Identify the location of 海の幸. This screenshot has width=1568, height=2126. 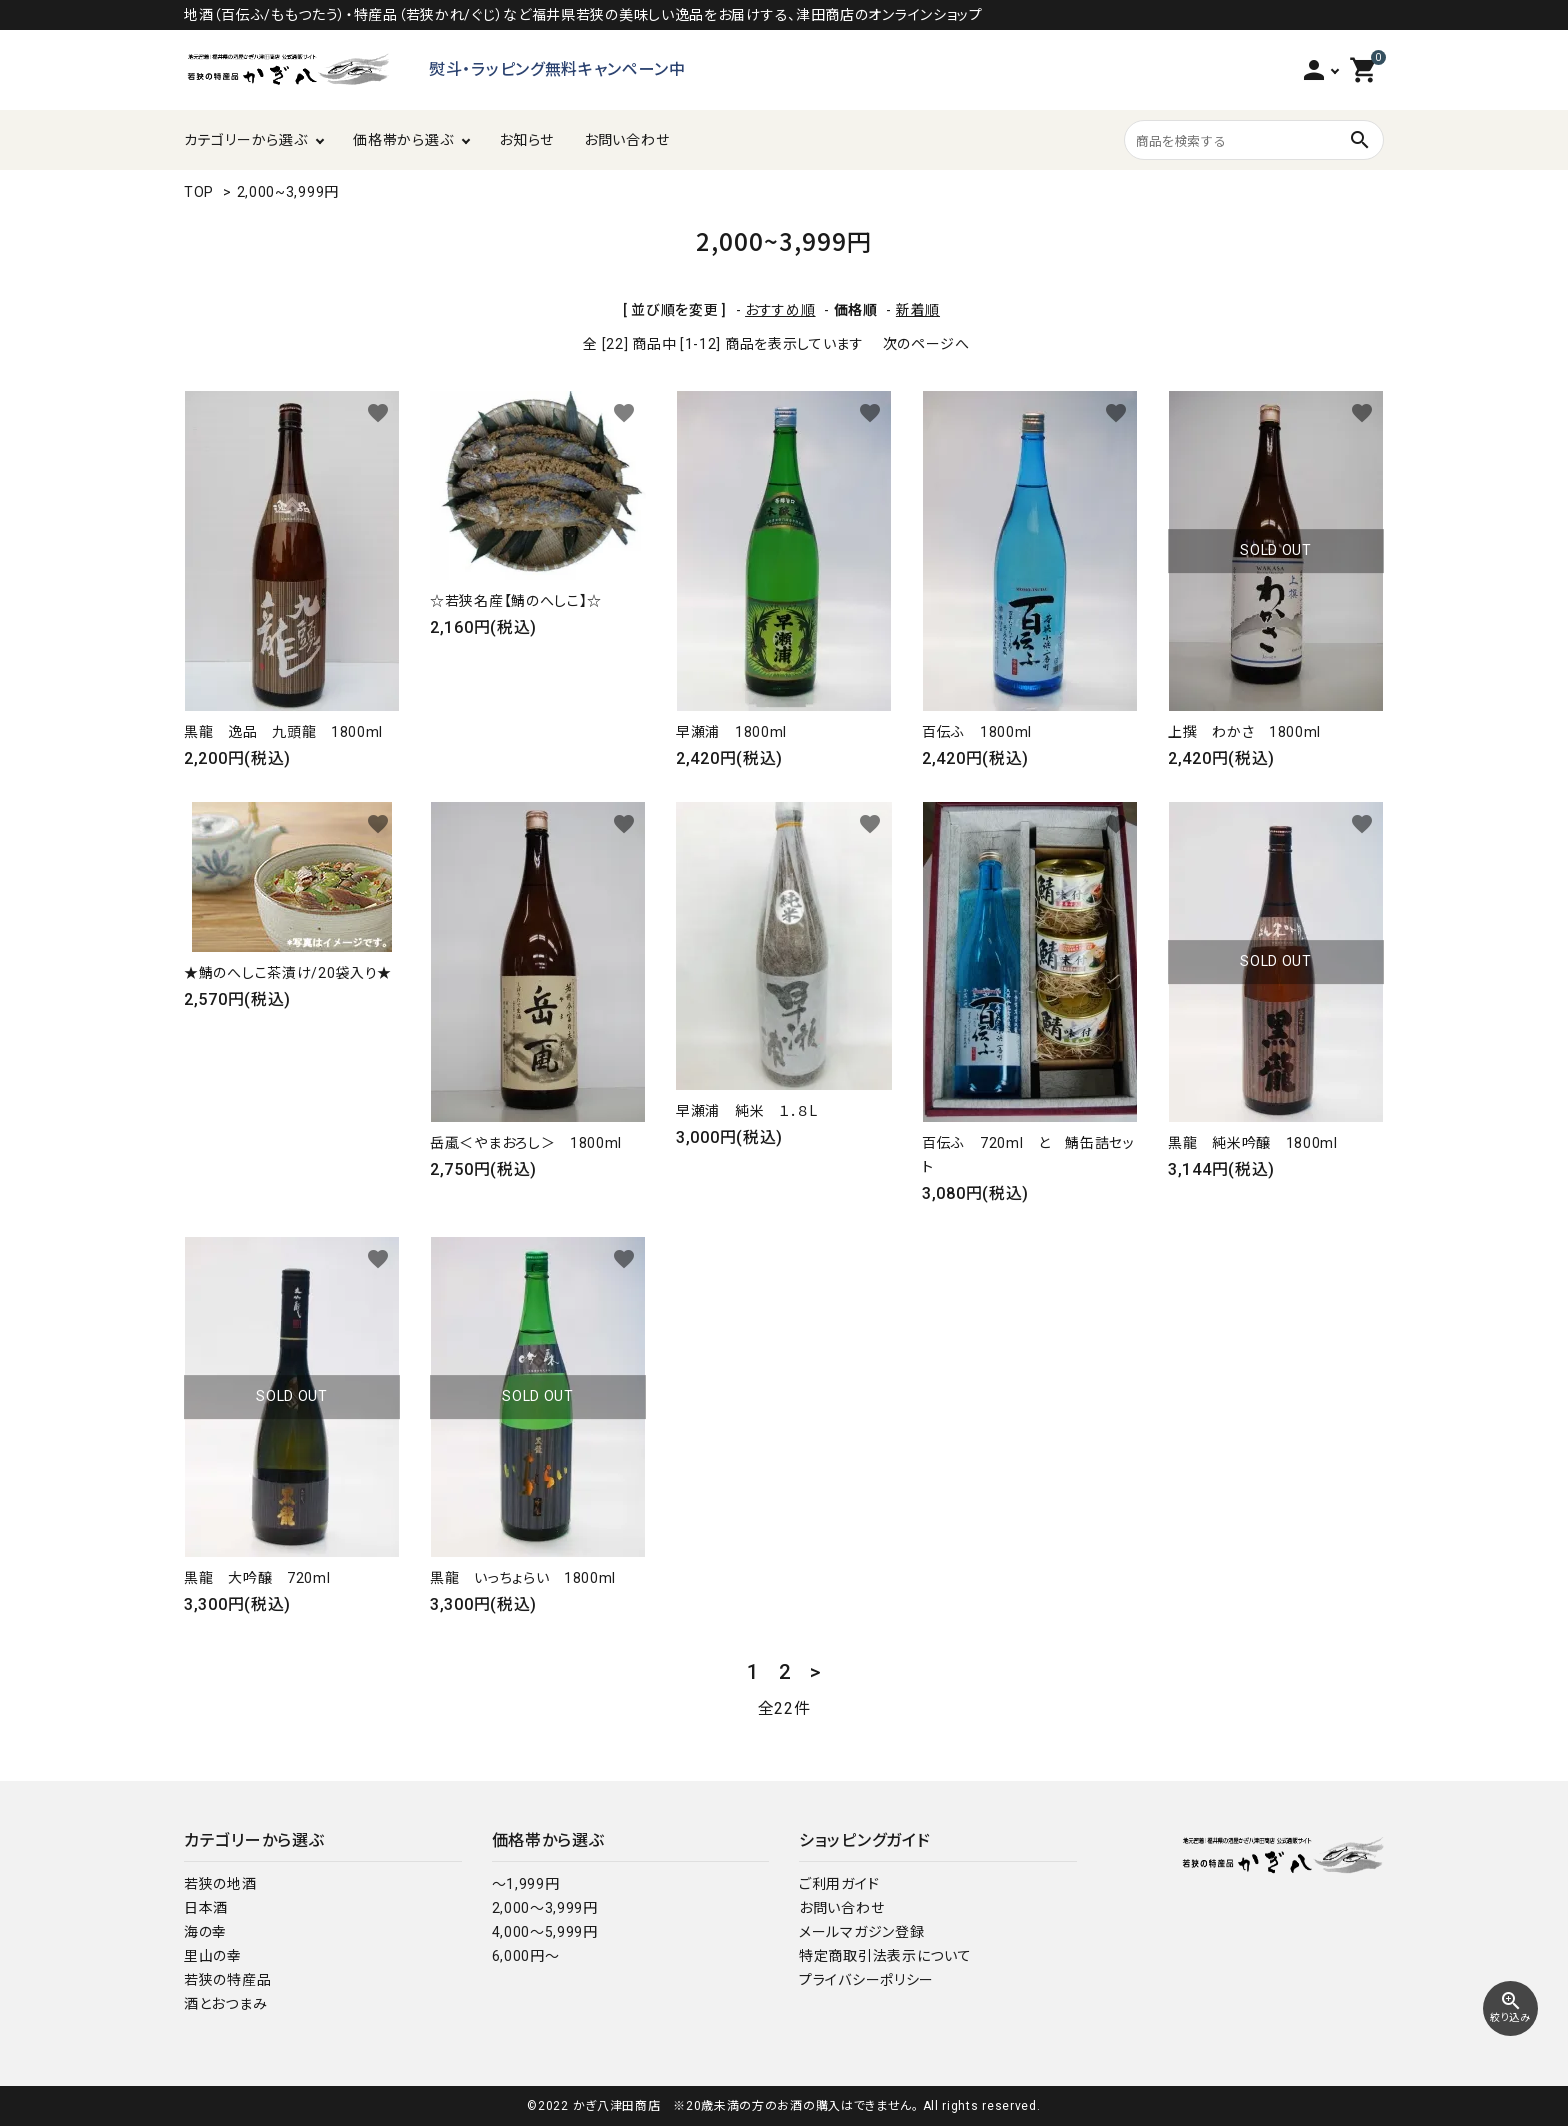
(205, 1932).